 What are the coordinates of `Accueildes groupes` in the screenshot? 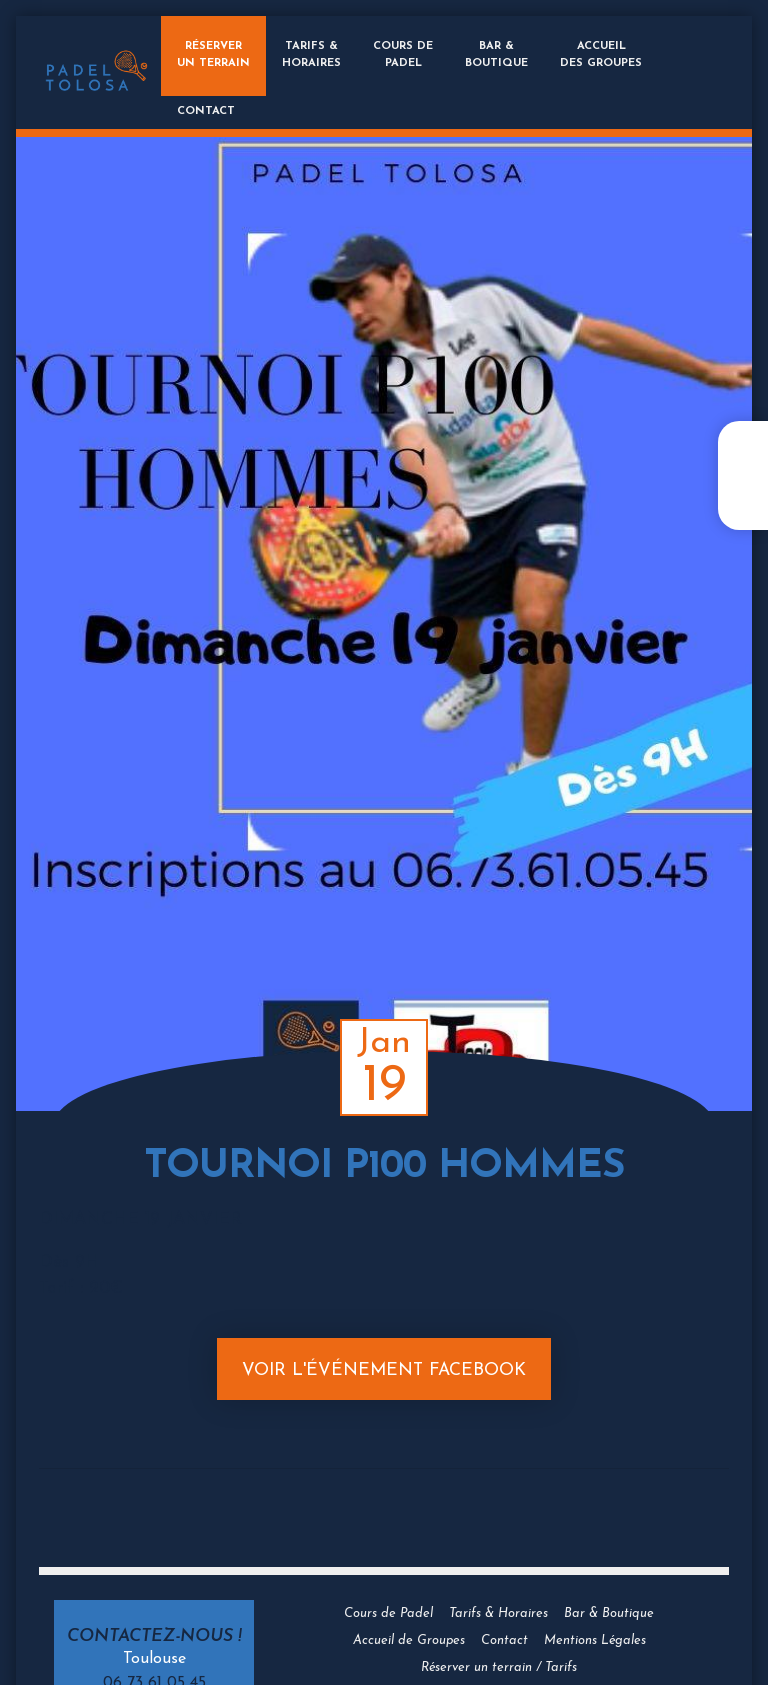 It's located at (601, 55).